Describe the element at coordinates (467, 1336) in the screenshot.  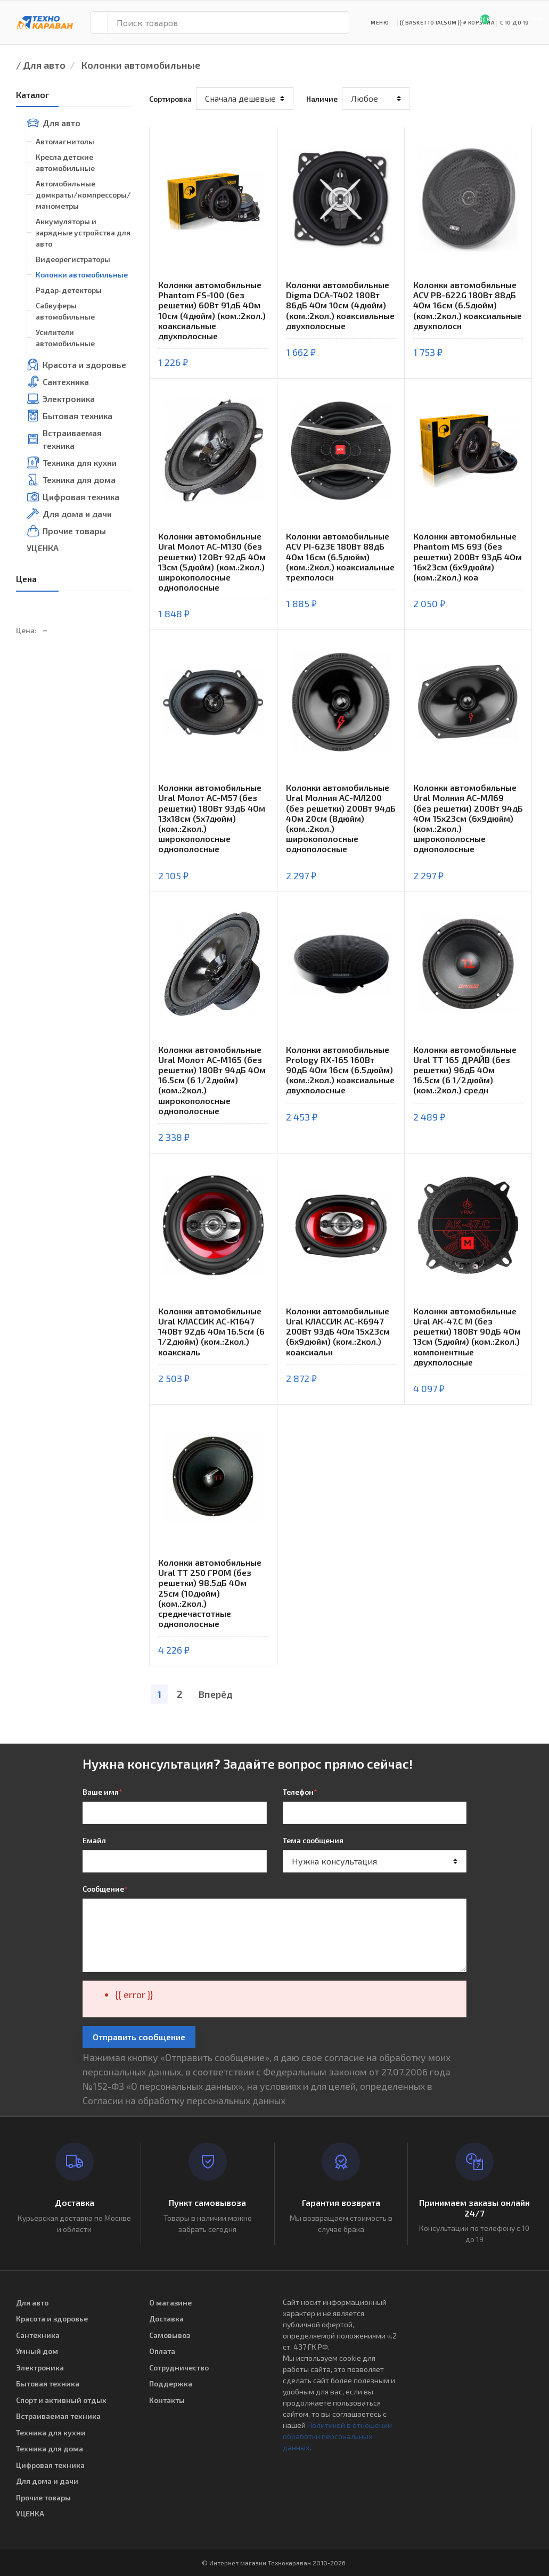
I see `Колонки автомобильные Ural АК-47.С М (без решетки) 180Вт 90дБ 4Ом 13см (5дюйм) (ком.:2кол.) компонентные двухполосные` at that location.